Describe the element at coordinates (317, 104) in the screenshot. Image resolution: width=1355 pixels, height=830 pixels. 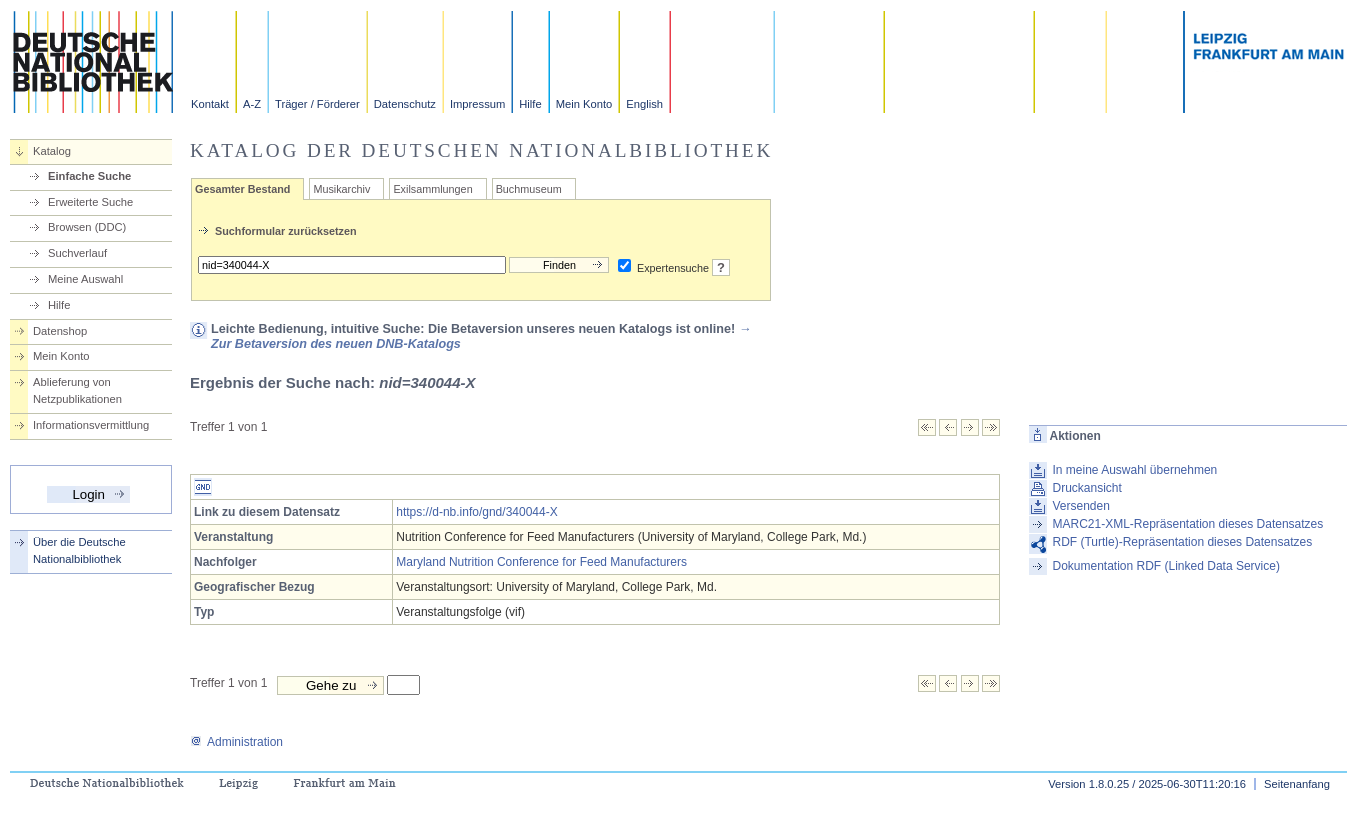
I see `Träger / Förderer` at that location.